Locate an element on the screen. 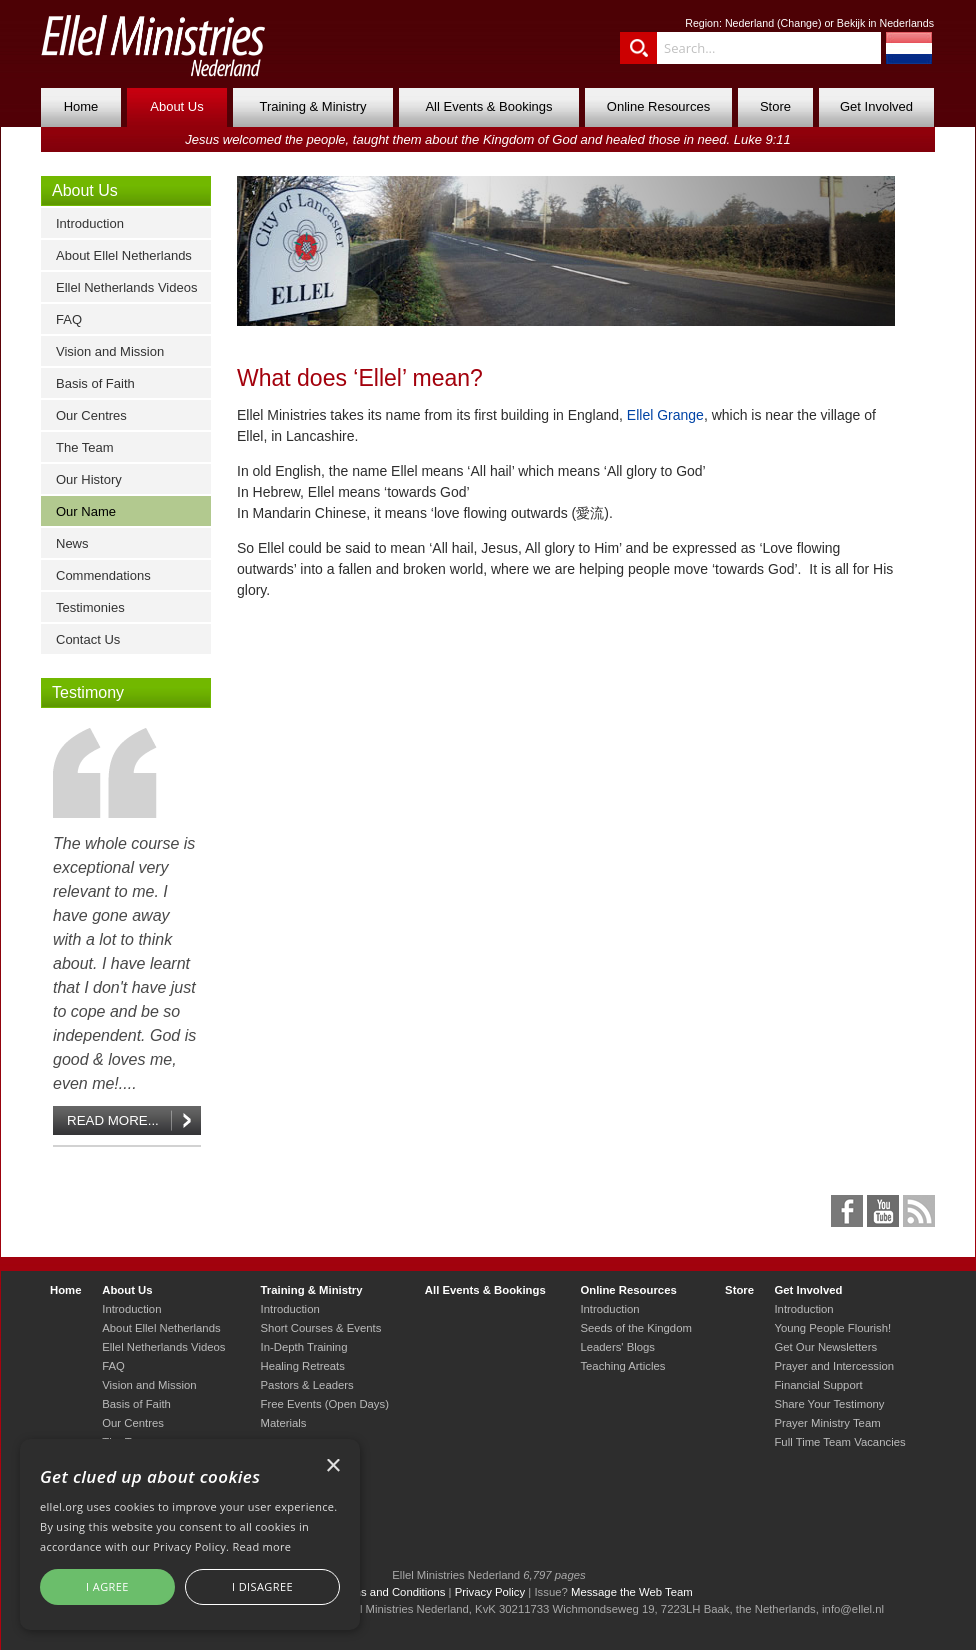 Image resolution: width=976 pixels, height=1650 pixels. Contact Us is located at coordinates (88, 639).